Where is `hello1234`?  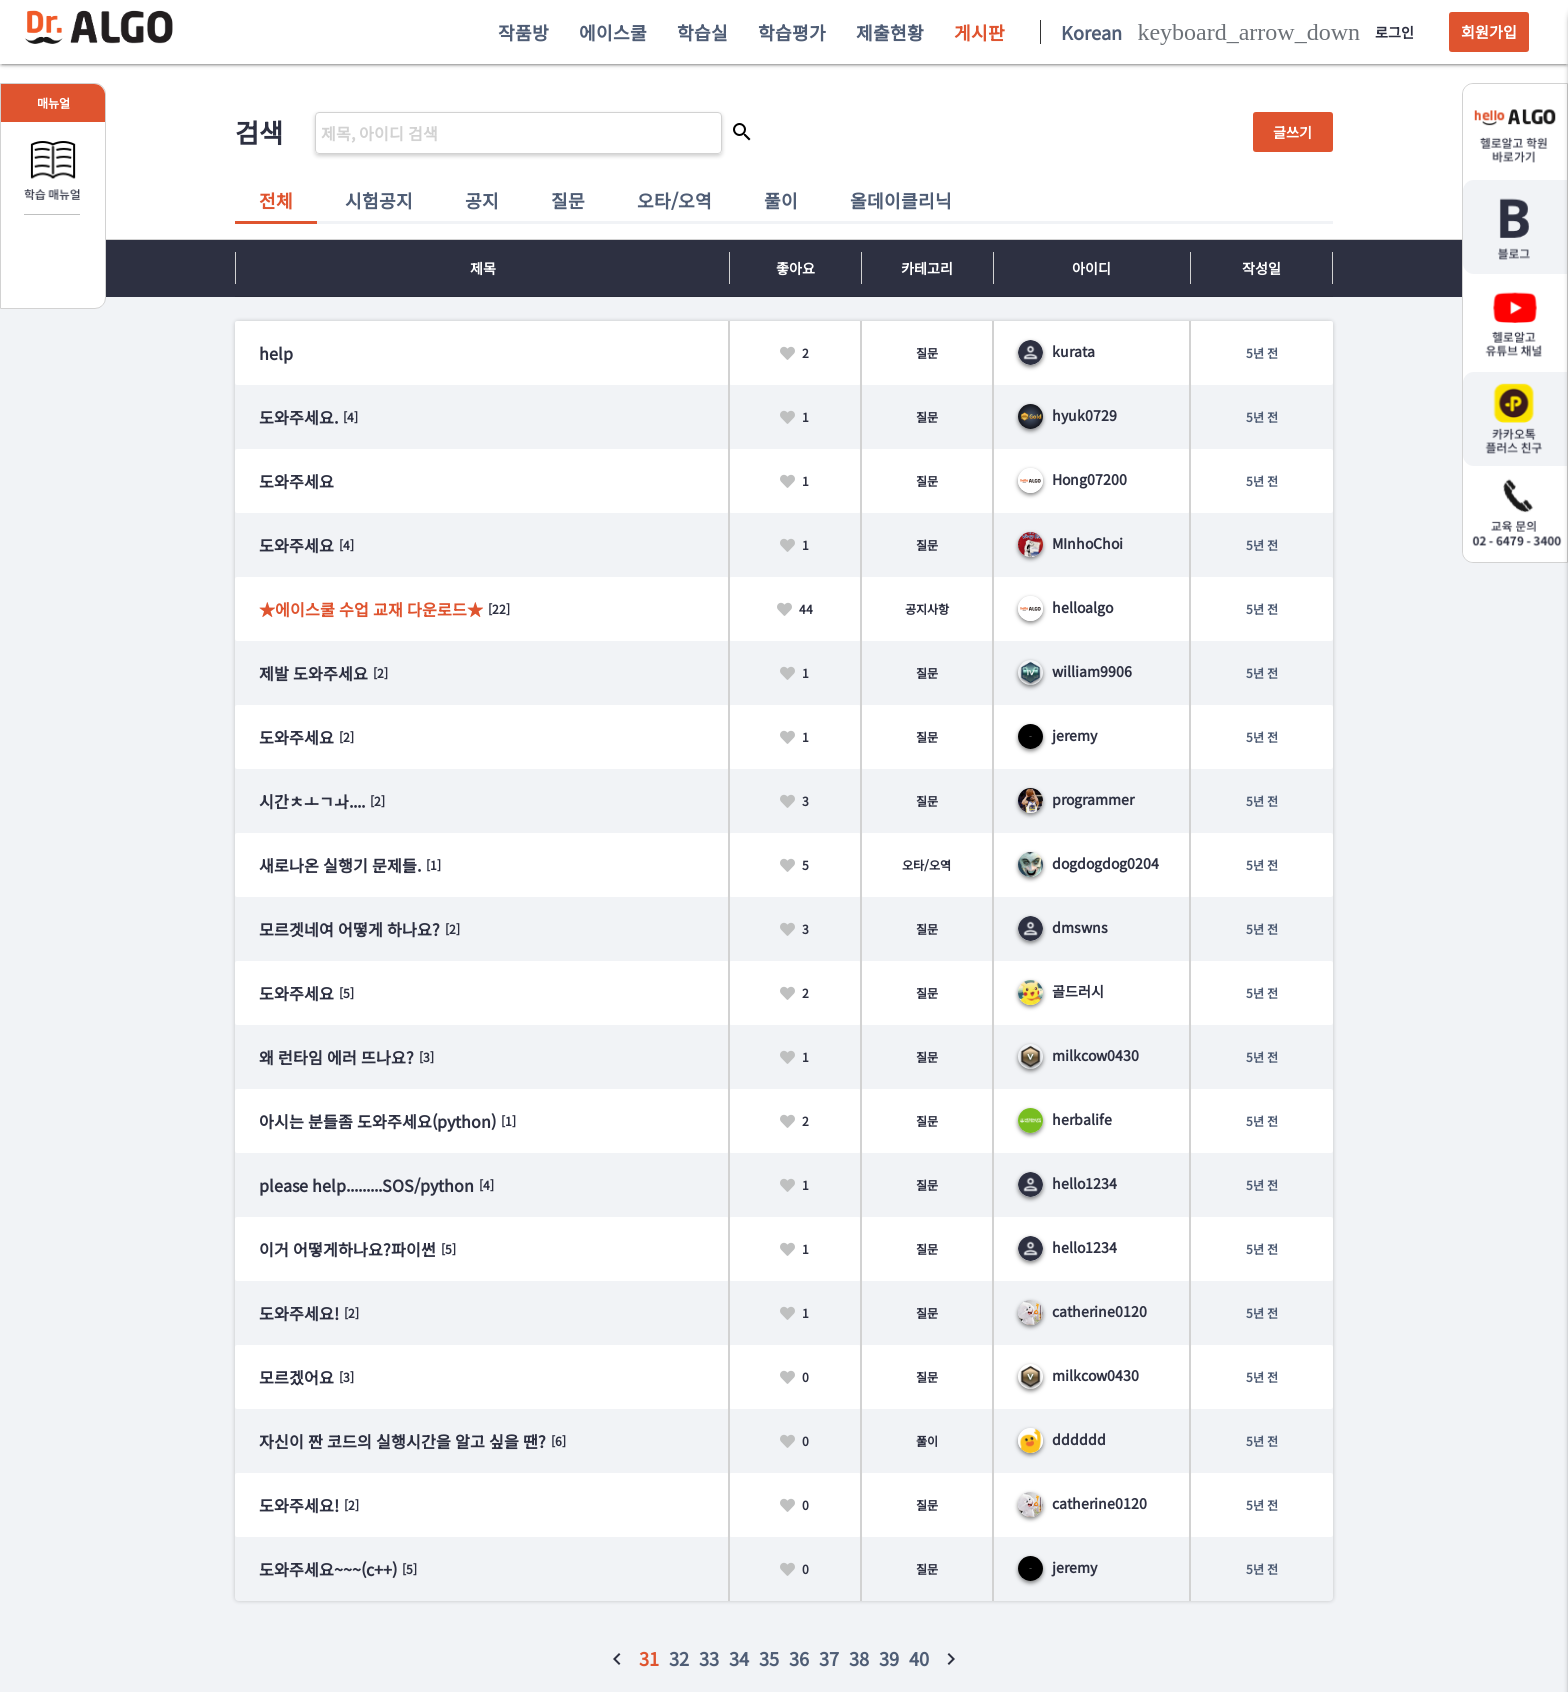
hello1234 is located at coordinates (1067, 1183).